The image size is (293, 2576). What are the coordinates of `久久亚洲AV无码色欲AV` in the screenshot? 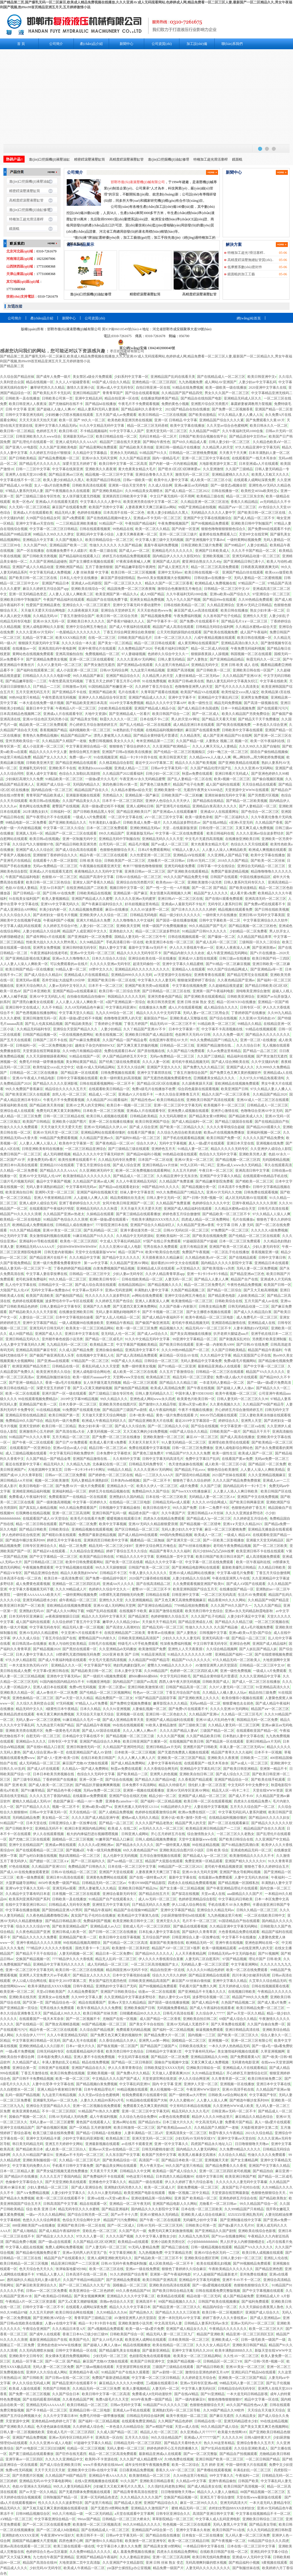 It's located at (257, 1018).